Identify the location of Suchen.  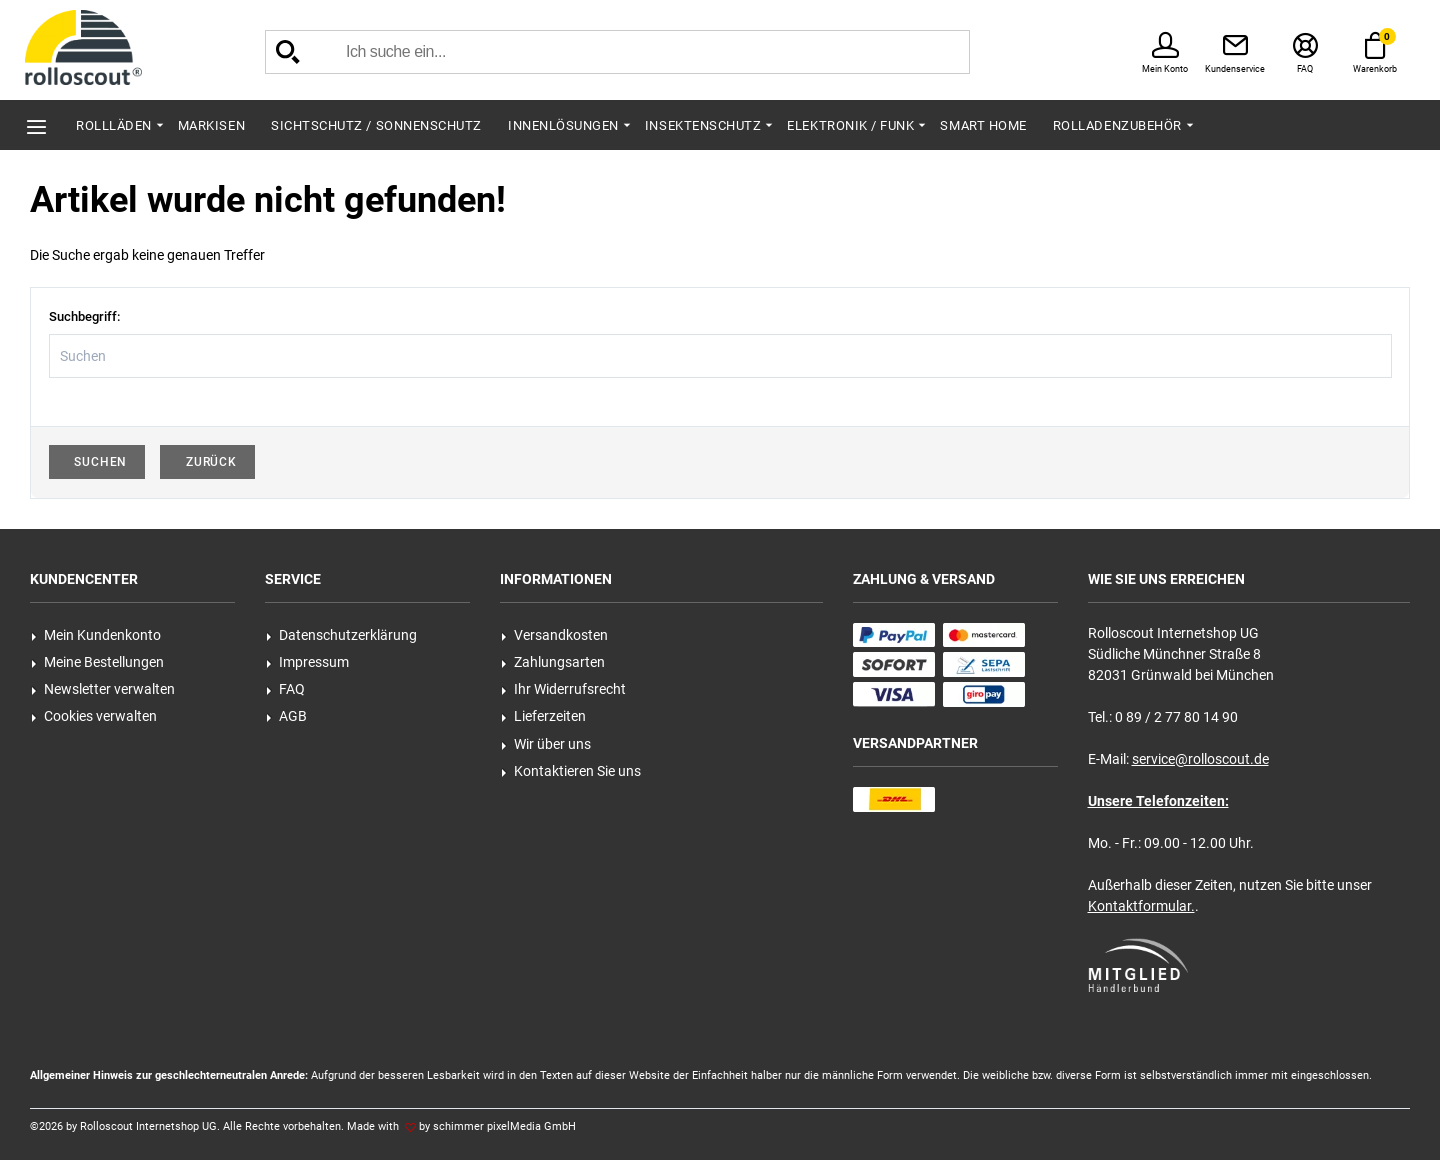
(97, 462).